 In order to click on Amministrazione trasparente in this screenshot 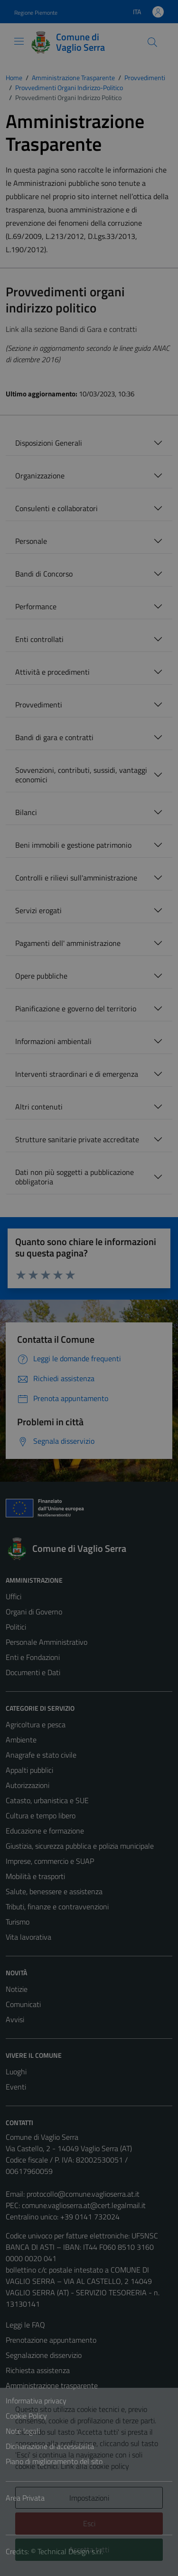, I will do `click(52, 2385)`.